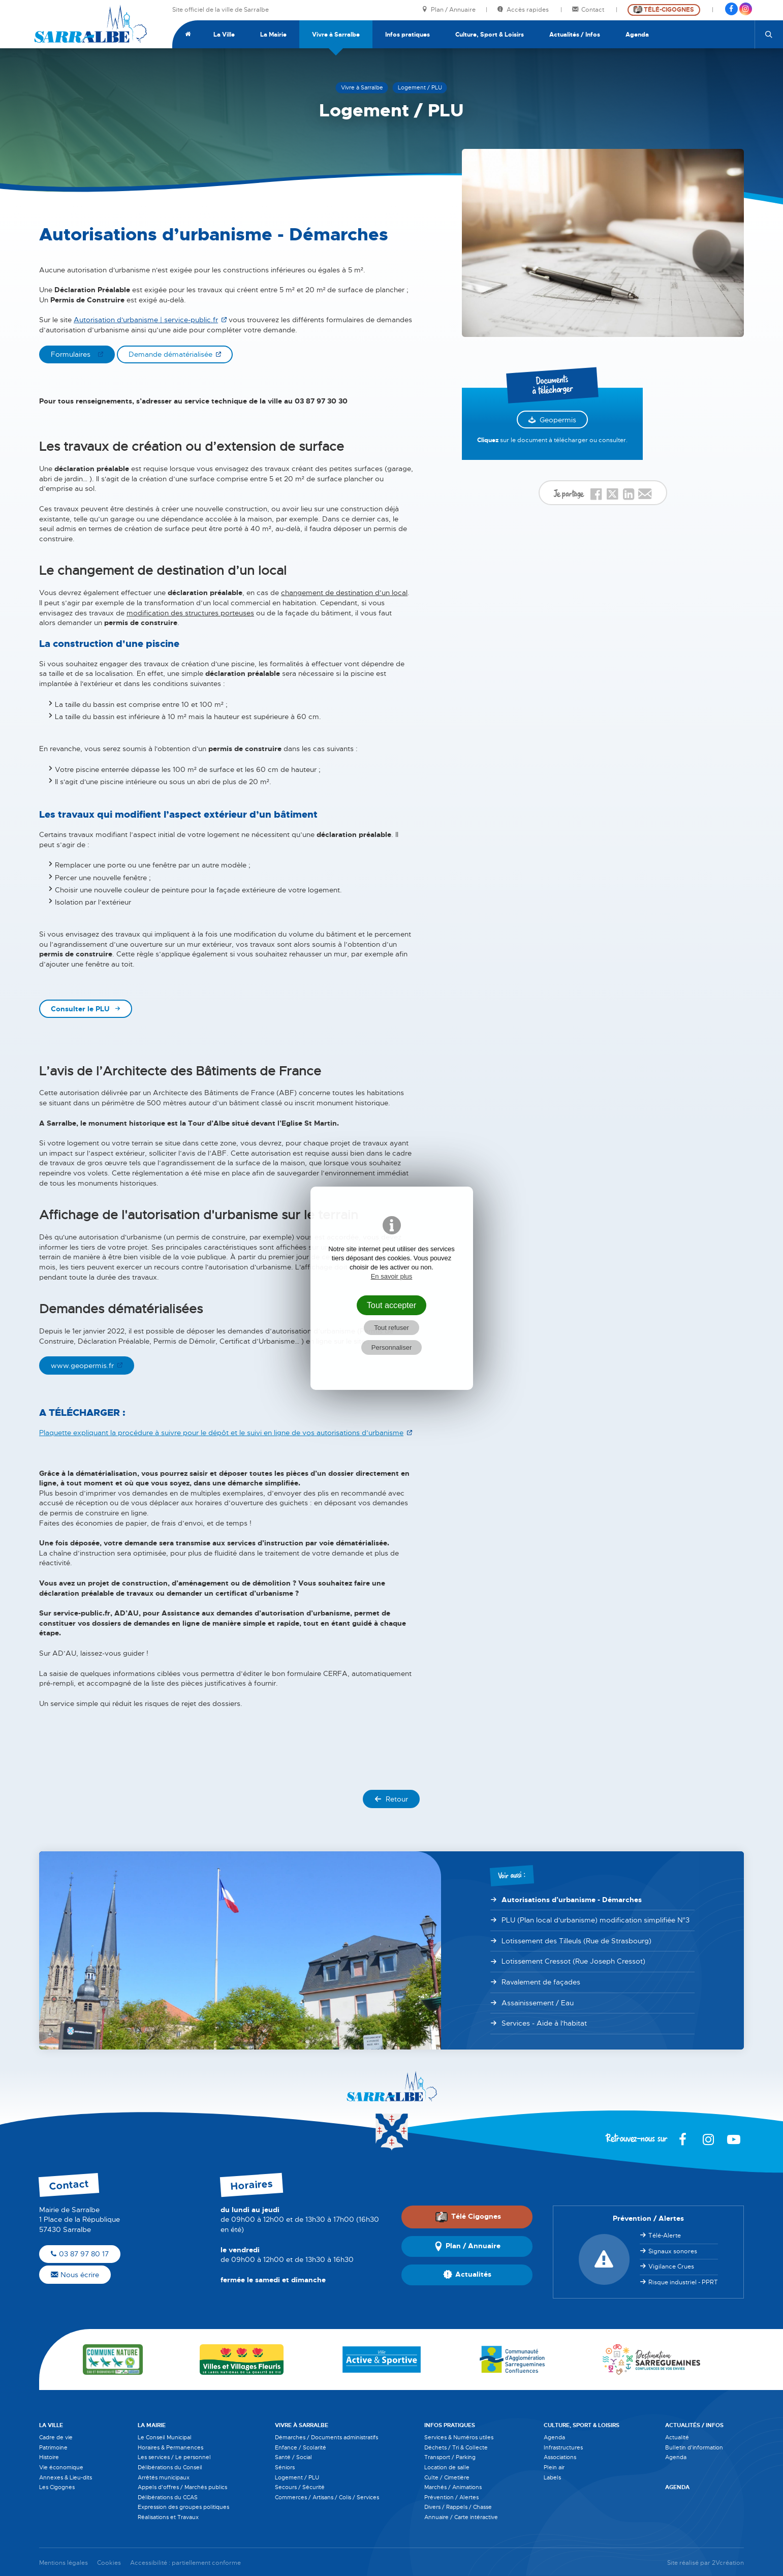 This screenshot has height=2576, width=783. I want to click on Tout refuser, so click(391, 1327).